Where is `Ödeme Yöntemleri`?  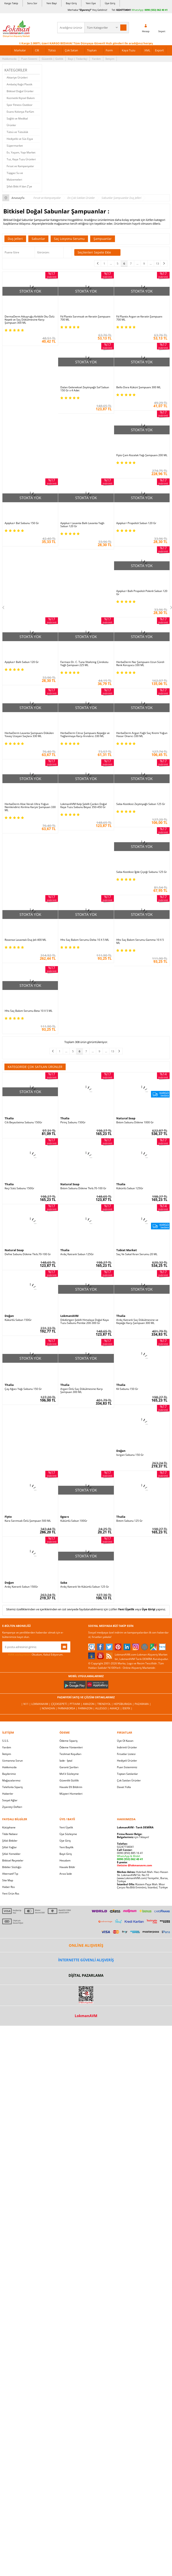
Ödeme Yöntemleri is located at coordinates (71, 1747).